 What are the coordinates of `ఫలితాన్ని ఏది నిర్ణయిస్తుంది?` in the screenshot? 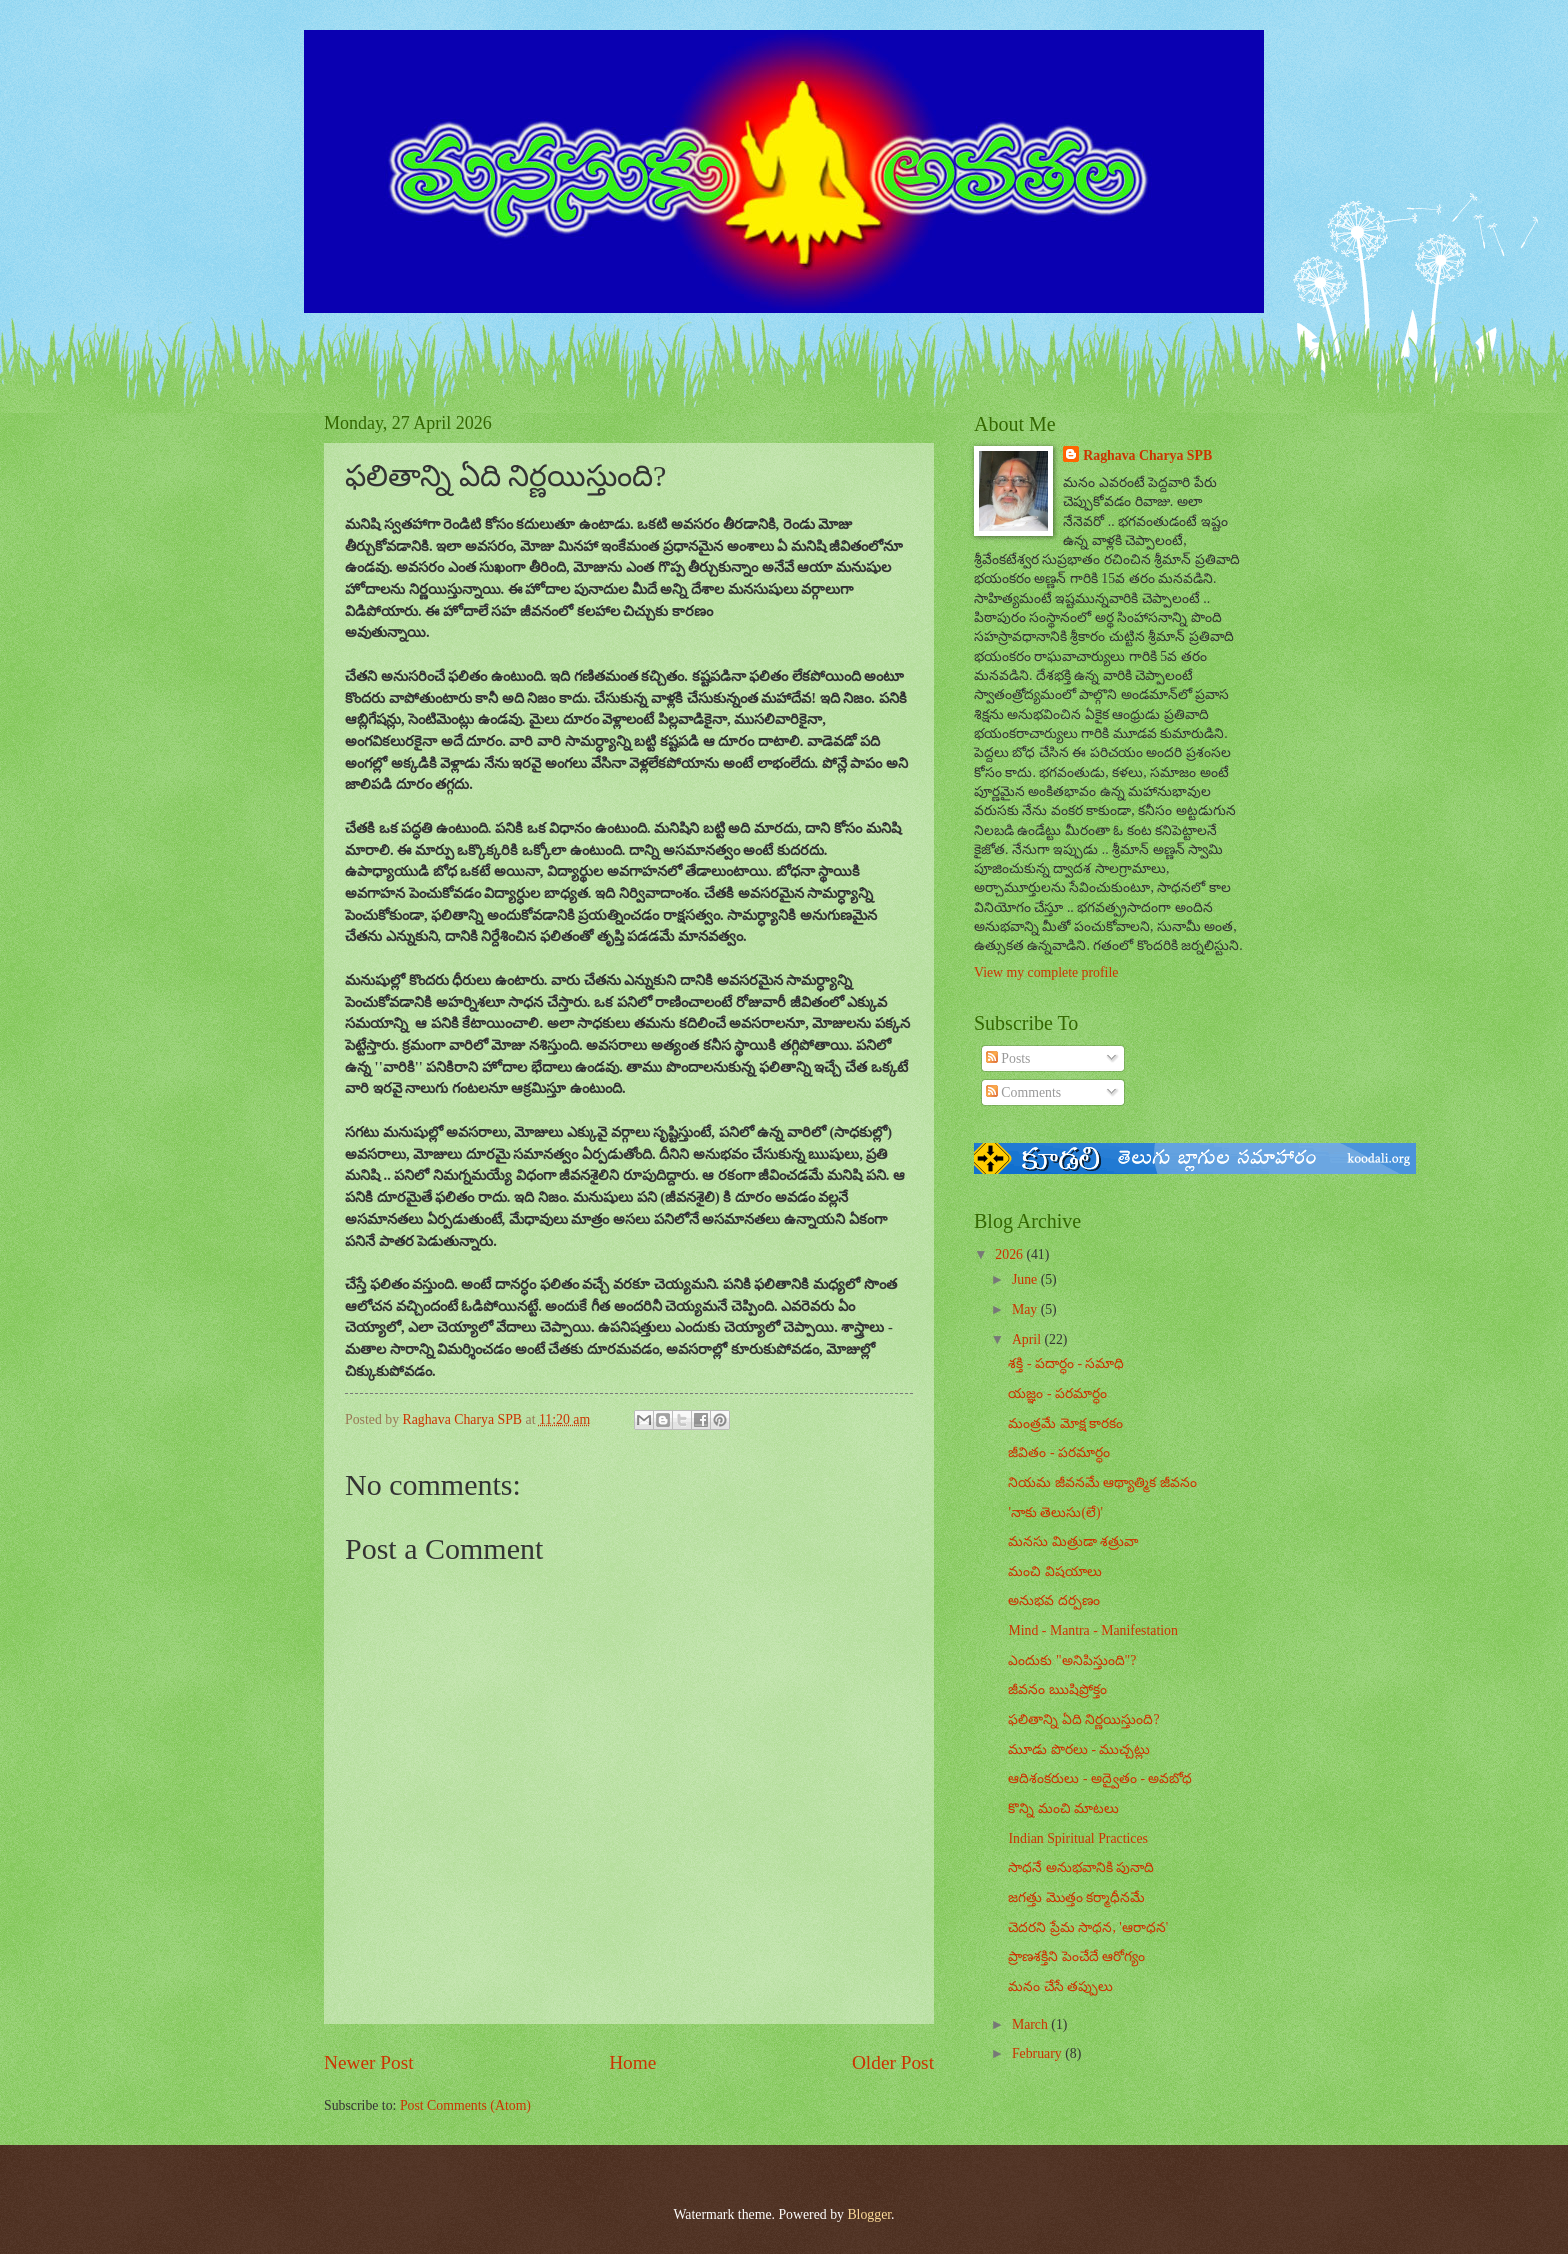 It's located at (1083, 1719).